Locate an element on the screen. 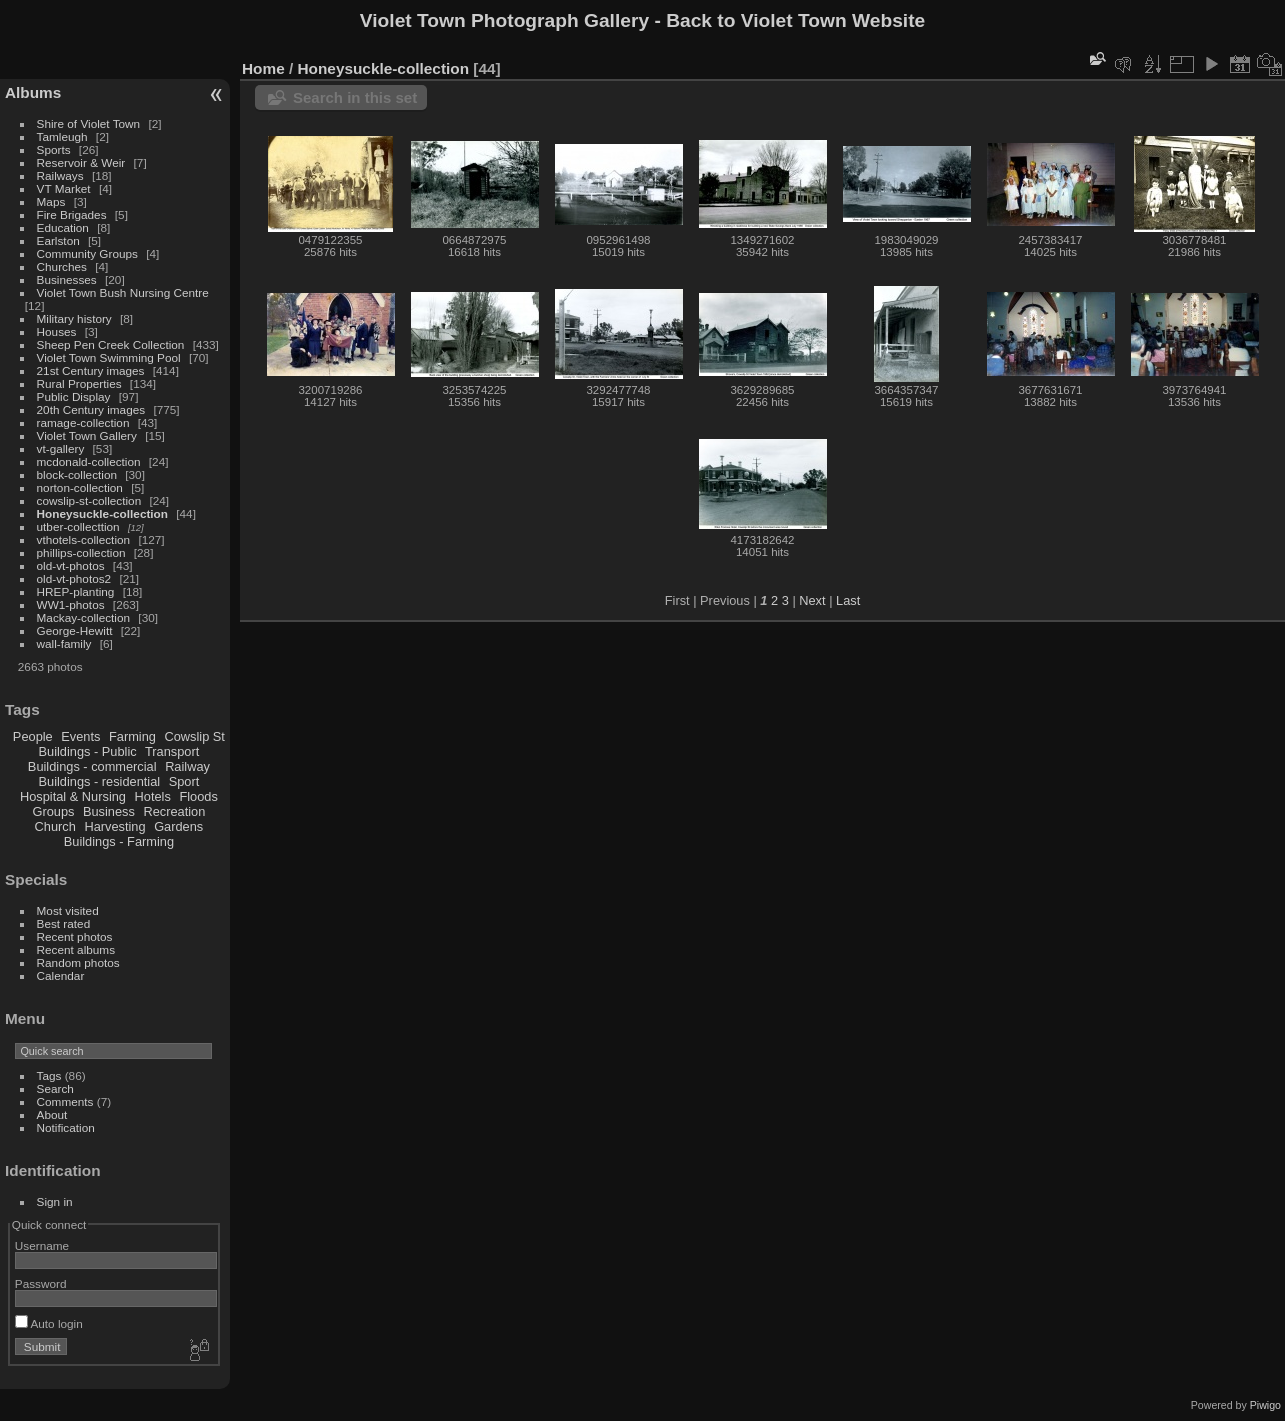 The image size is (1285, 1421). Harvesting is located at coordinates (114, 826).